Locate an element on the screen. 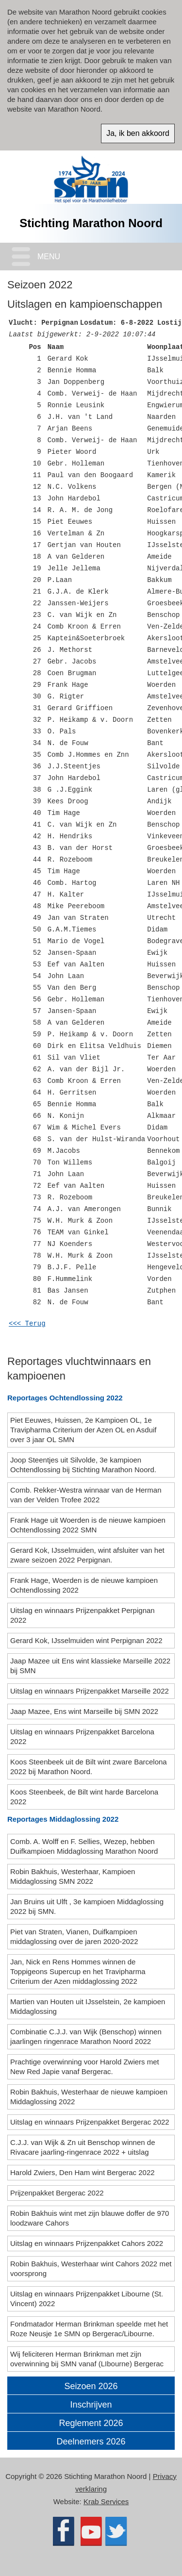  Deelnemers 2026 is located at coordinates (90, 2441).